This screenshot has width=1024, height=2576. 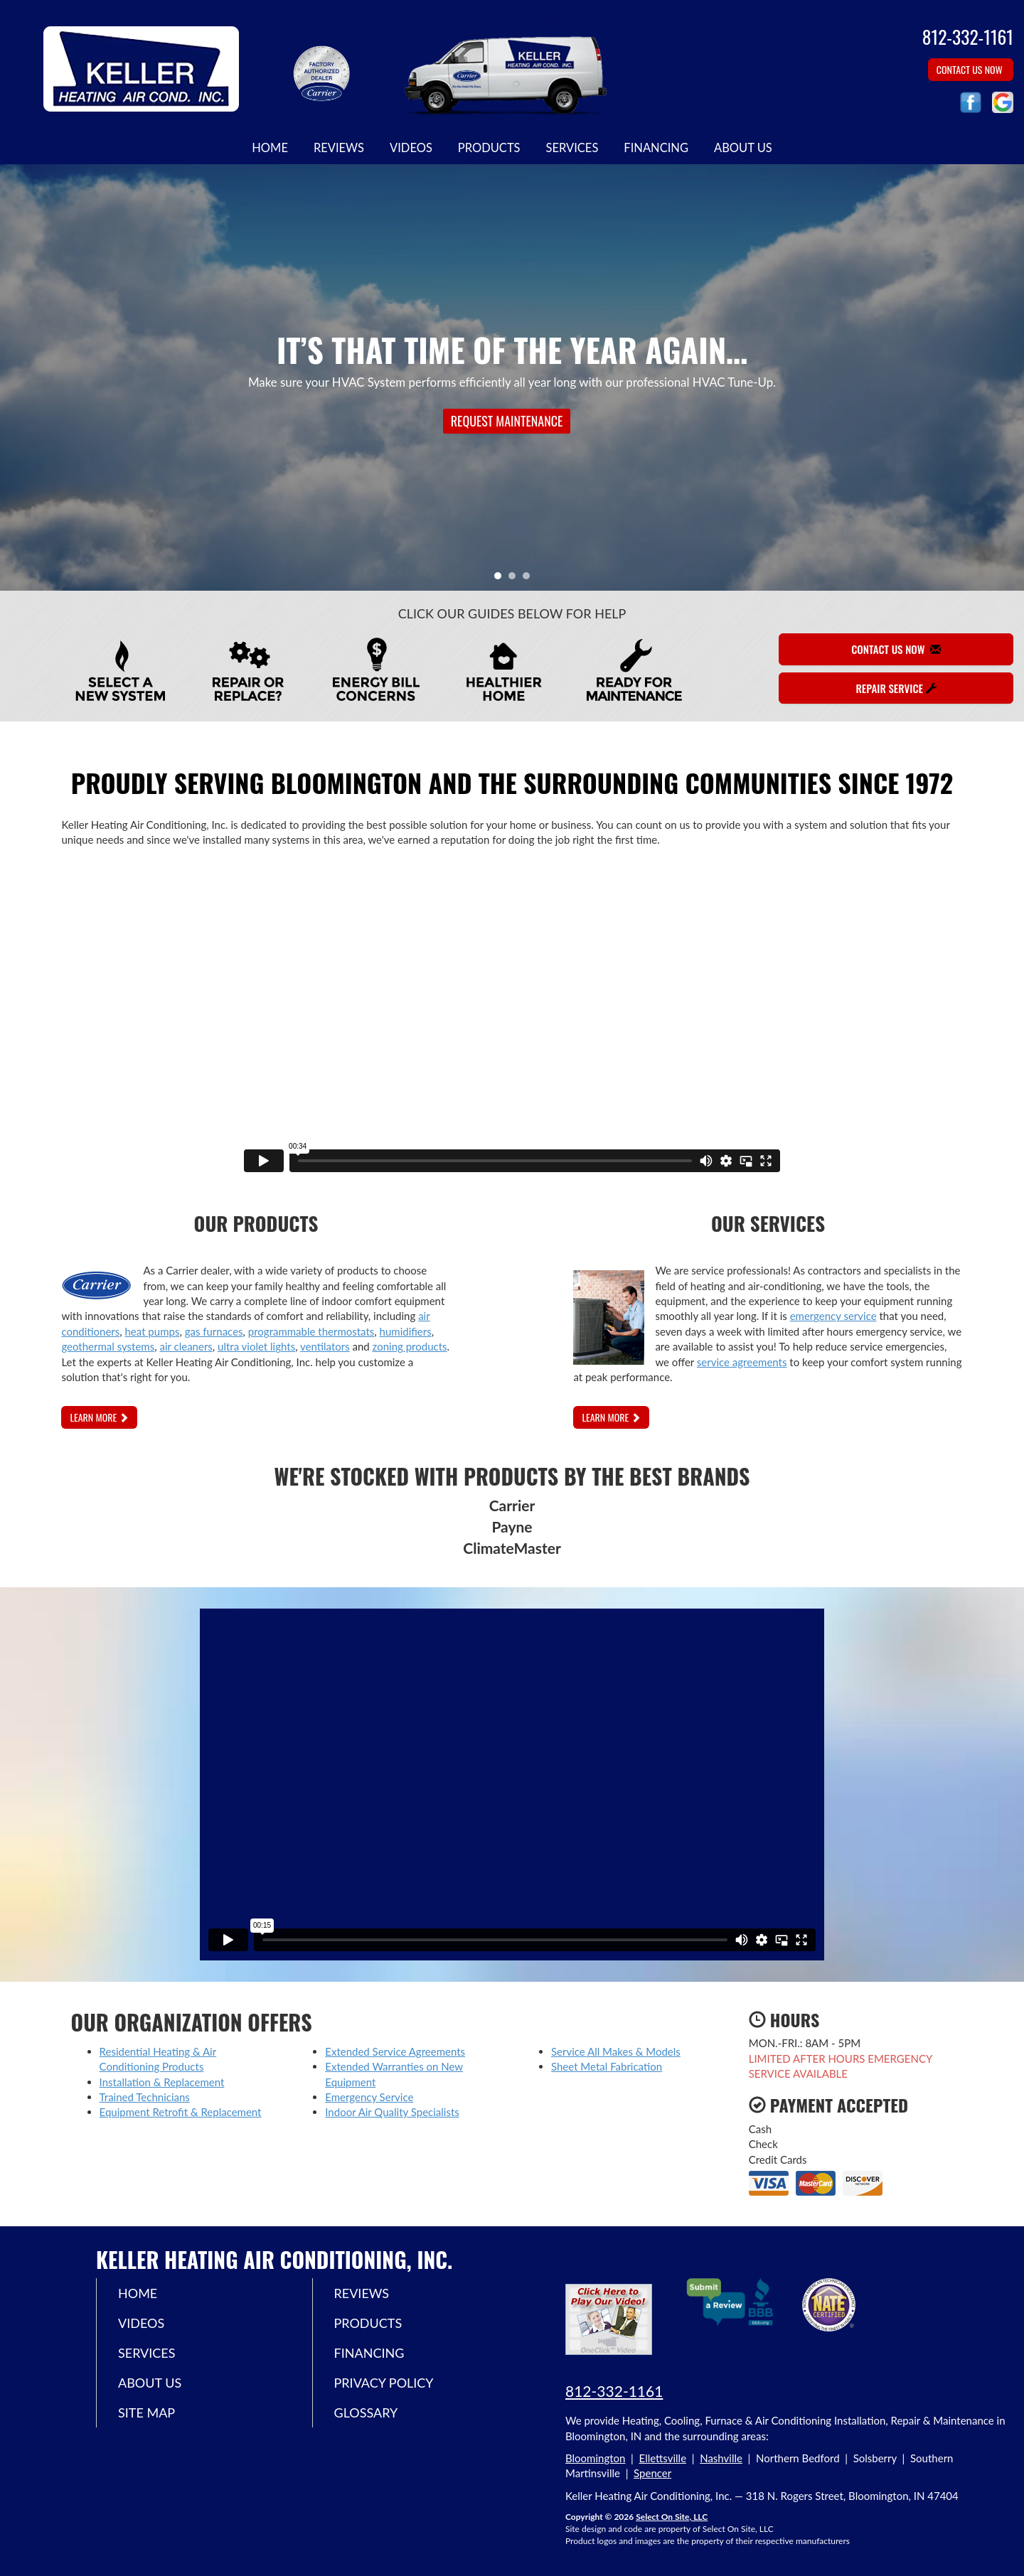 What do you see at coordinates (742, 1362) in the screenshot?
I see `service agreements` at bounding box center [742, 1362].